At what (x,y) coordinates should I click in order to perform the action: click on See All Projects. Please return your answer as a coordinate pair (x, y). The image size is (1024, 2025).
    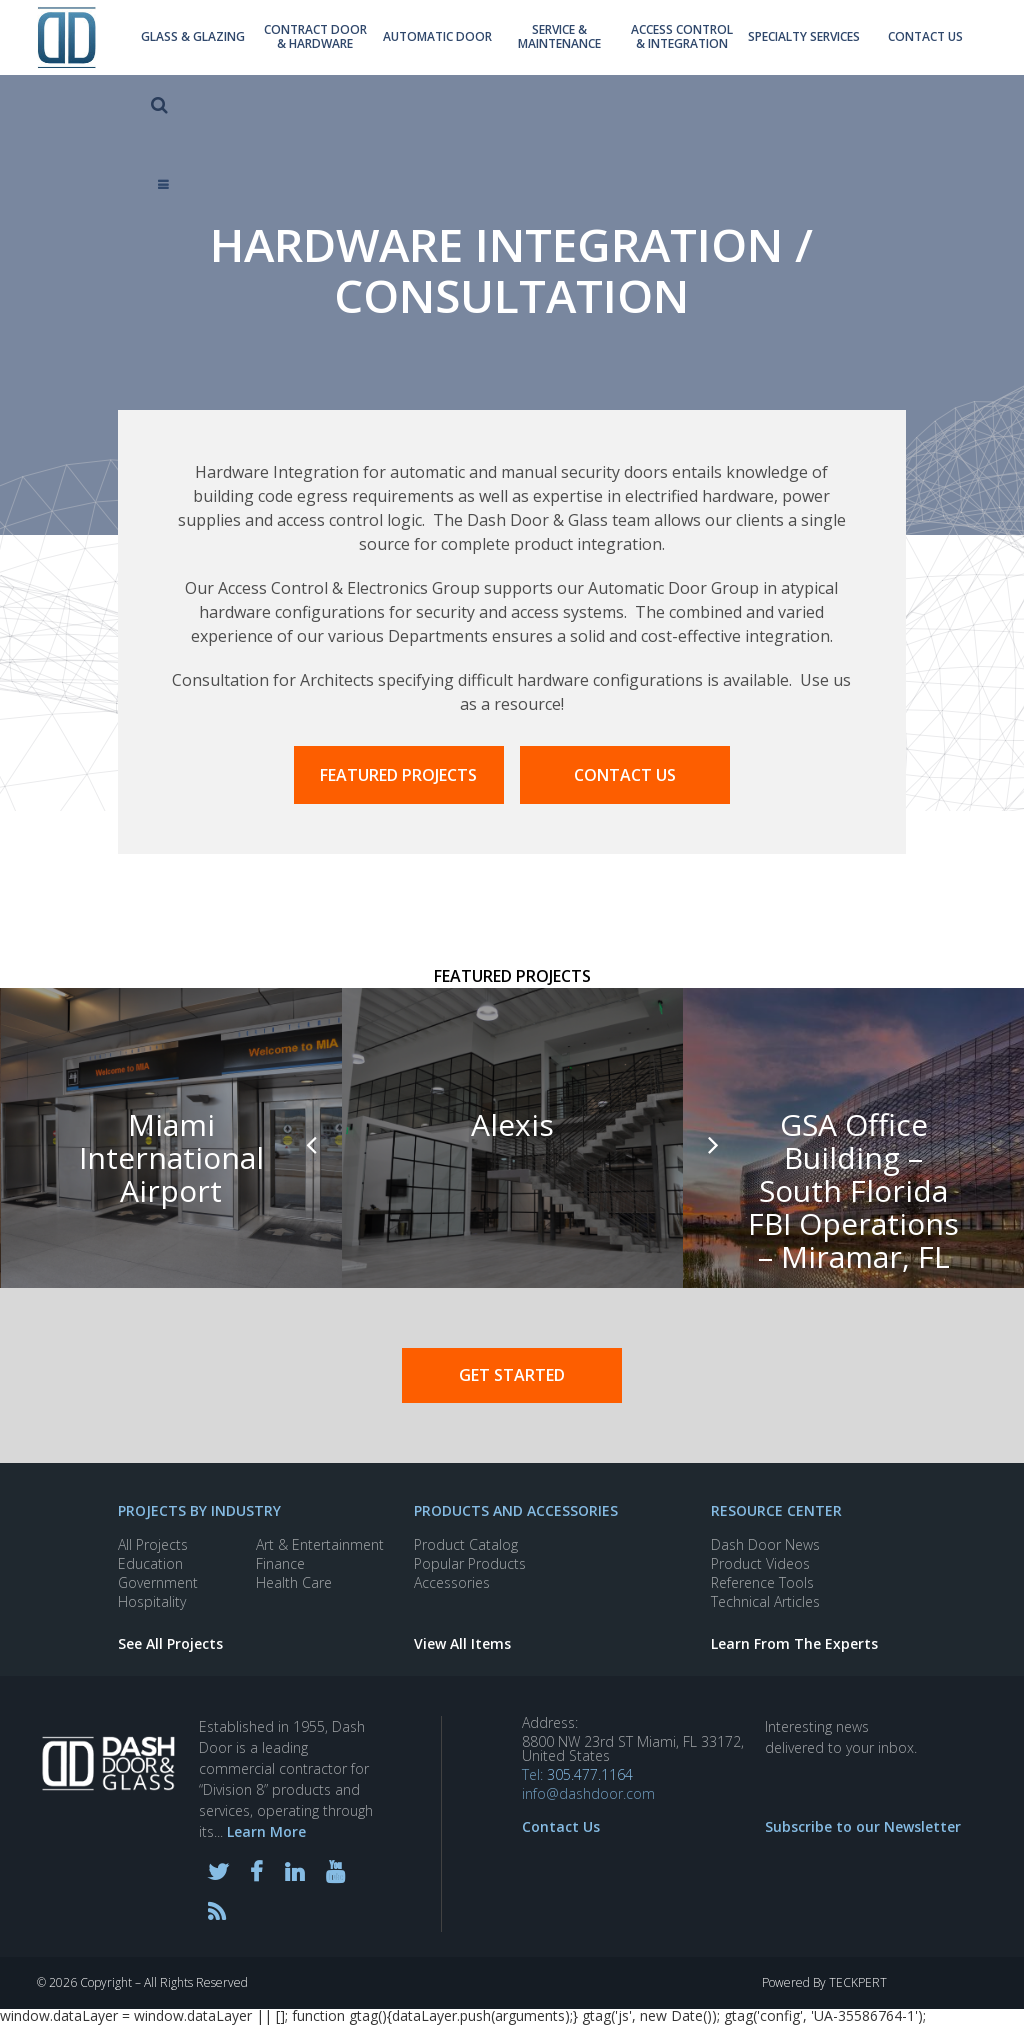
    Looking at the image, I should click on (170, 1643).